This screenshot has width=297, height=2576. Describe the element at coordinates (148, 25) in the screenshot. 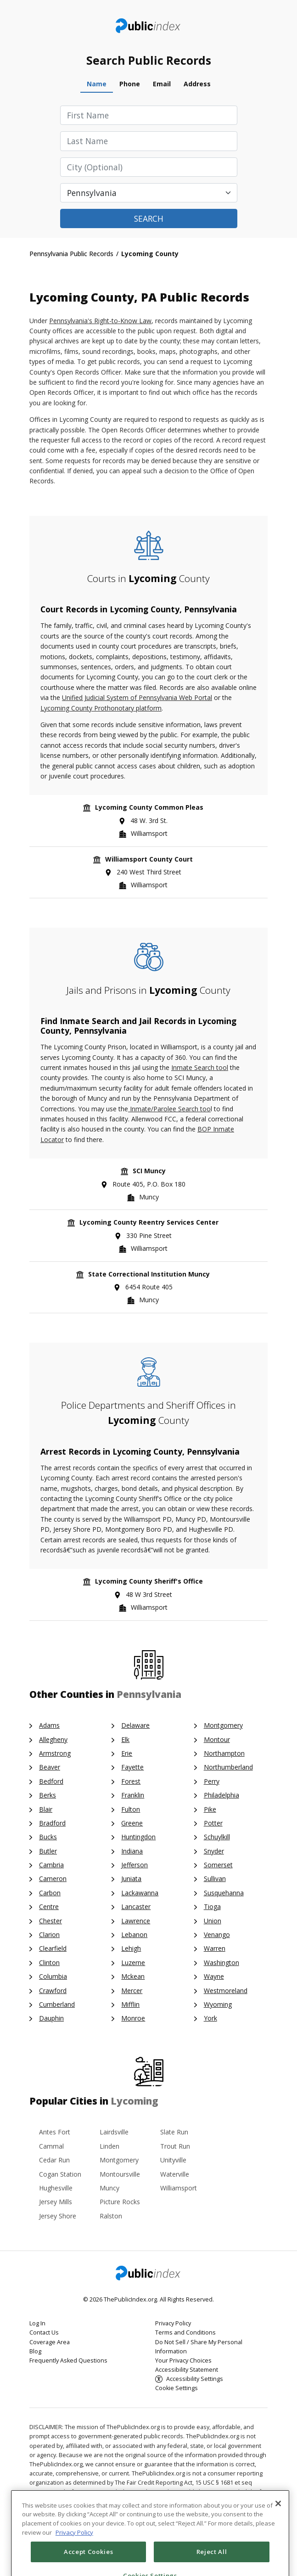

I see `ThePublicIndex` at that location.